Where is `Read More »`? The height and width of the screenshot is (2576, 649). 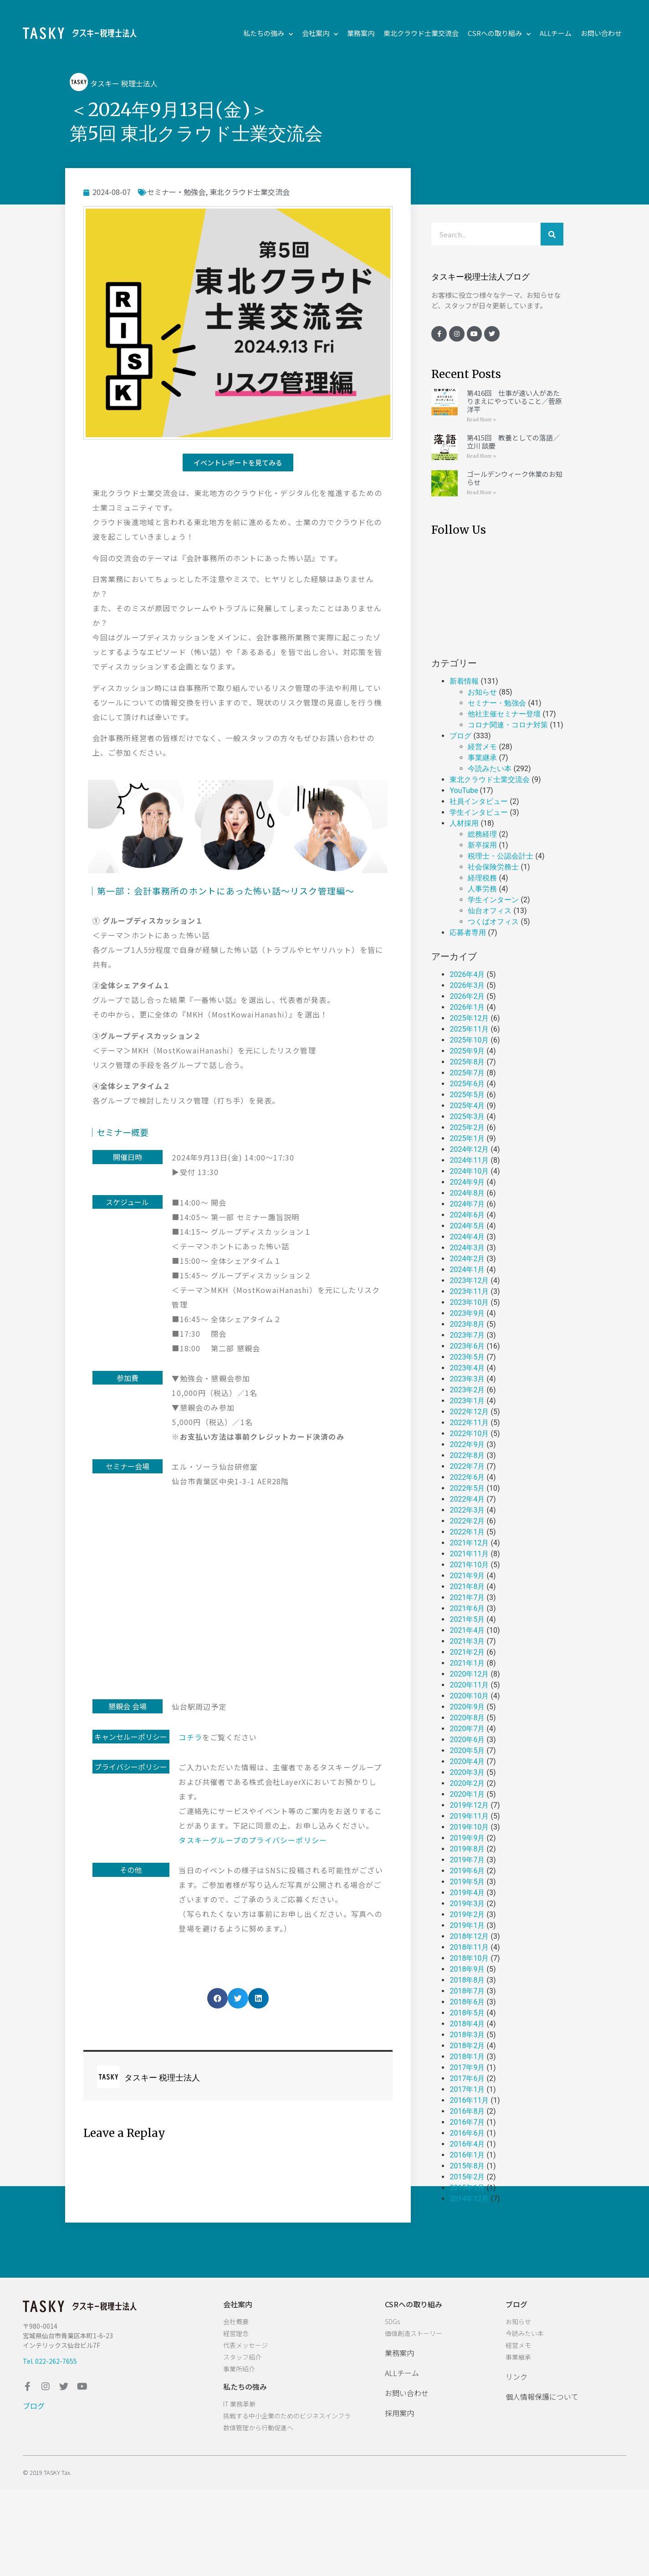
Read More » is located at coordinates (481, 420).